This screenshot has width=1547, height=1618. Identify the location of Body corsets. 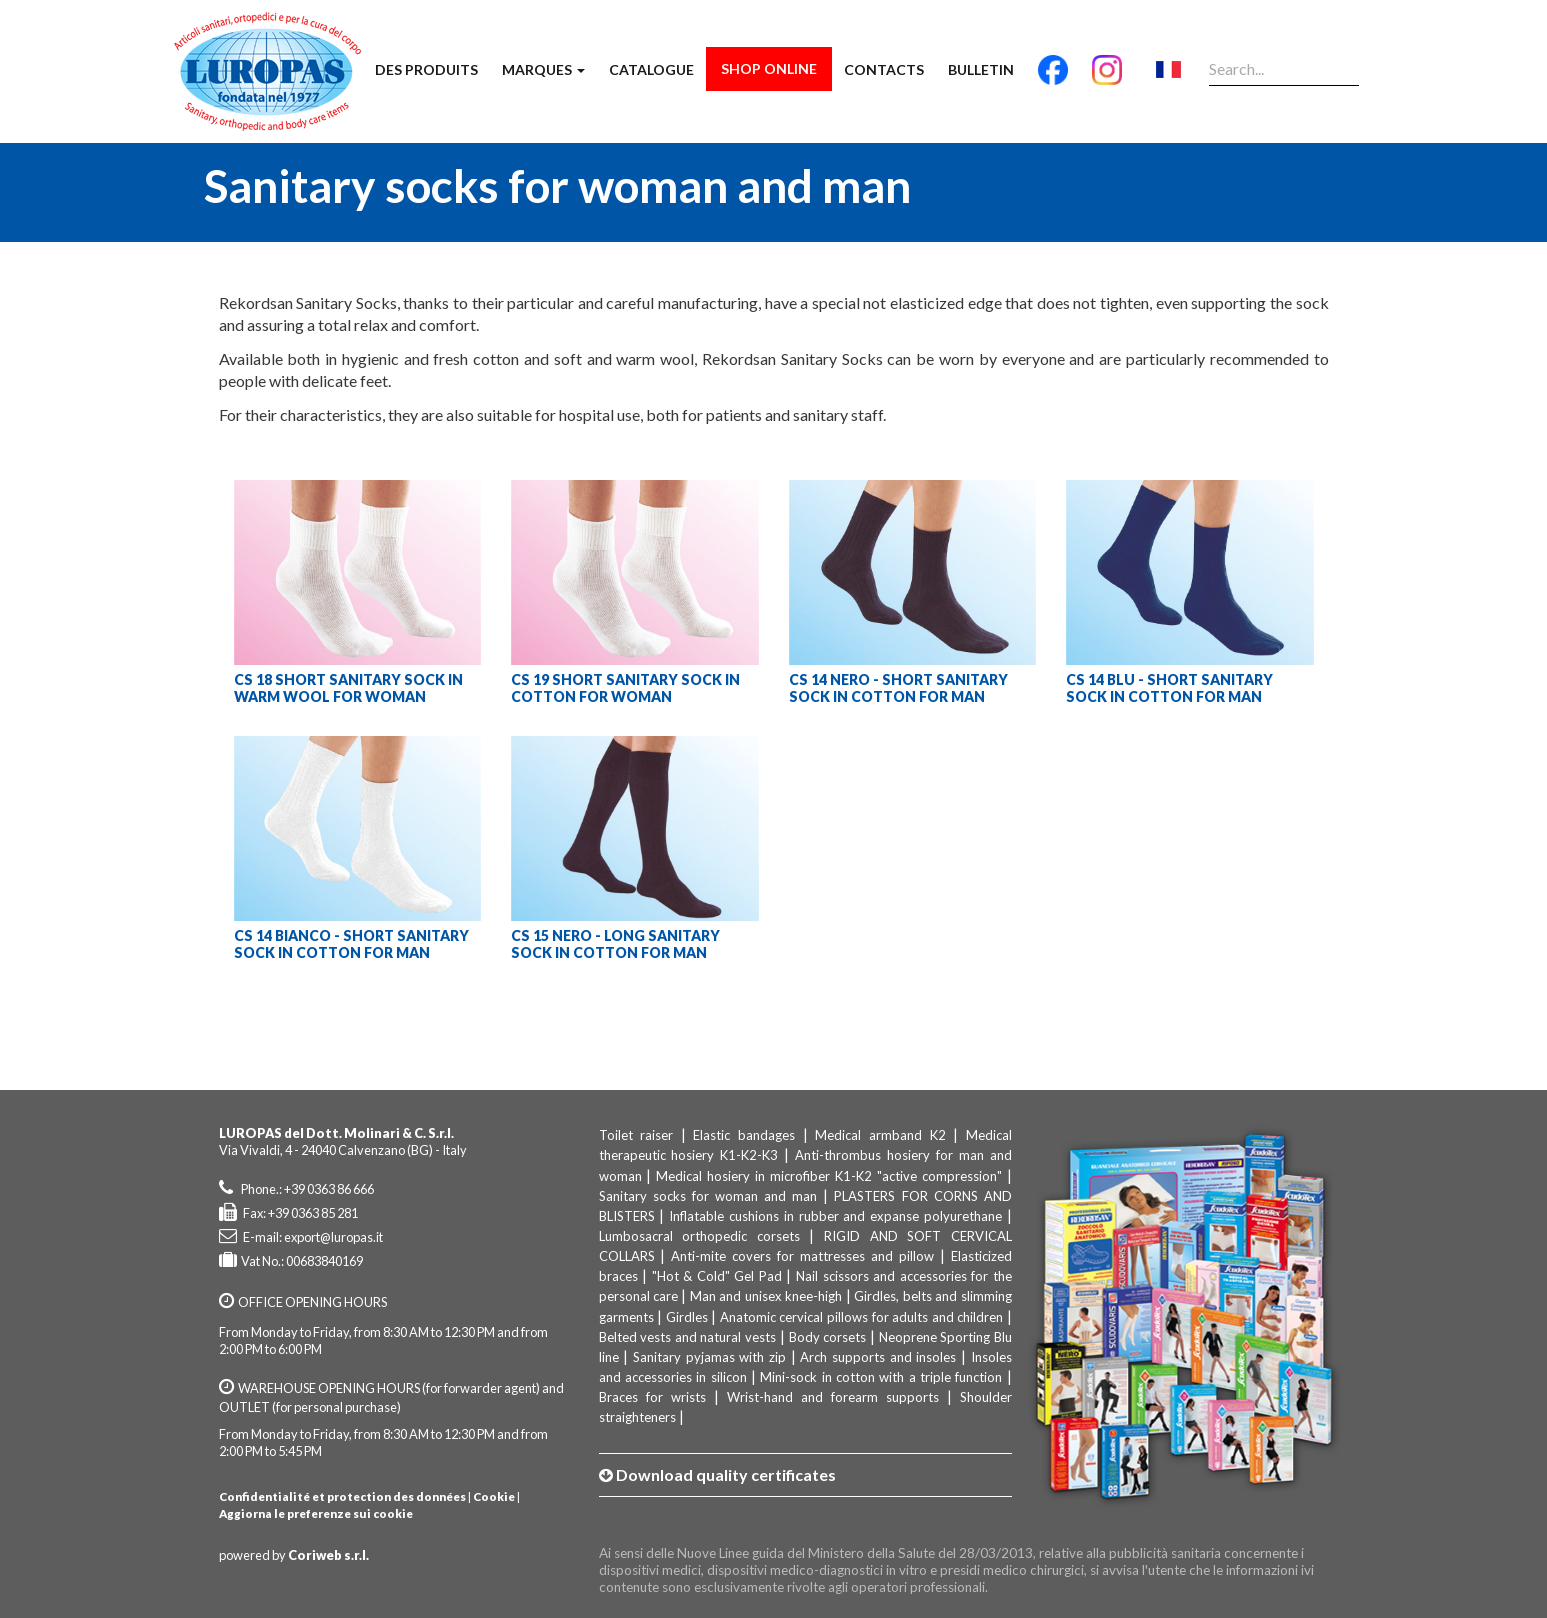
(828, 1337).